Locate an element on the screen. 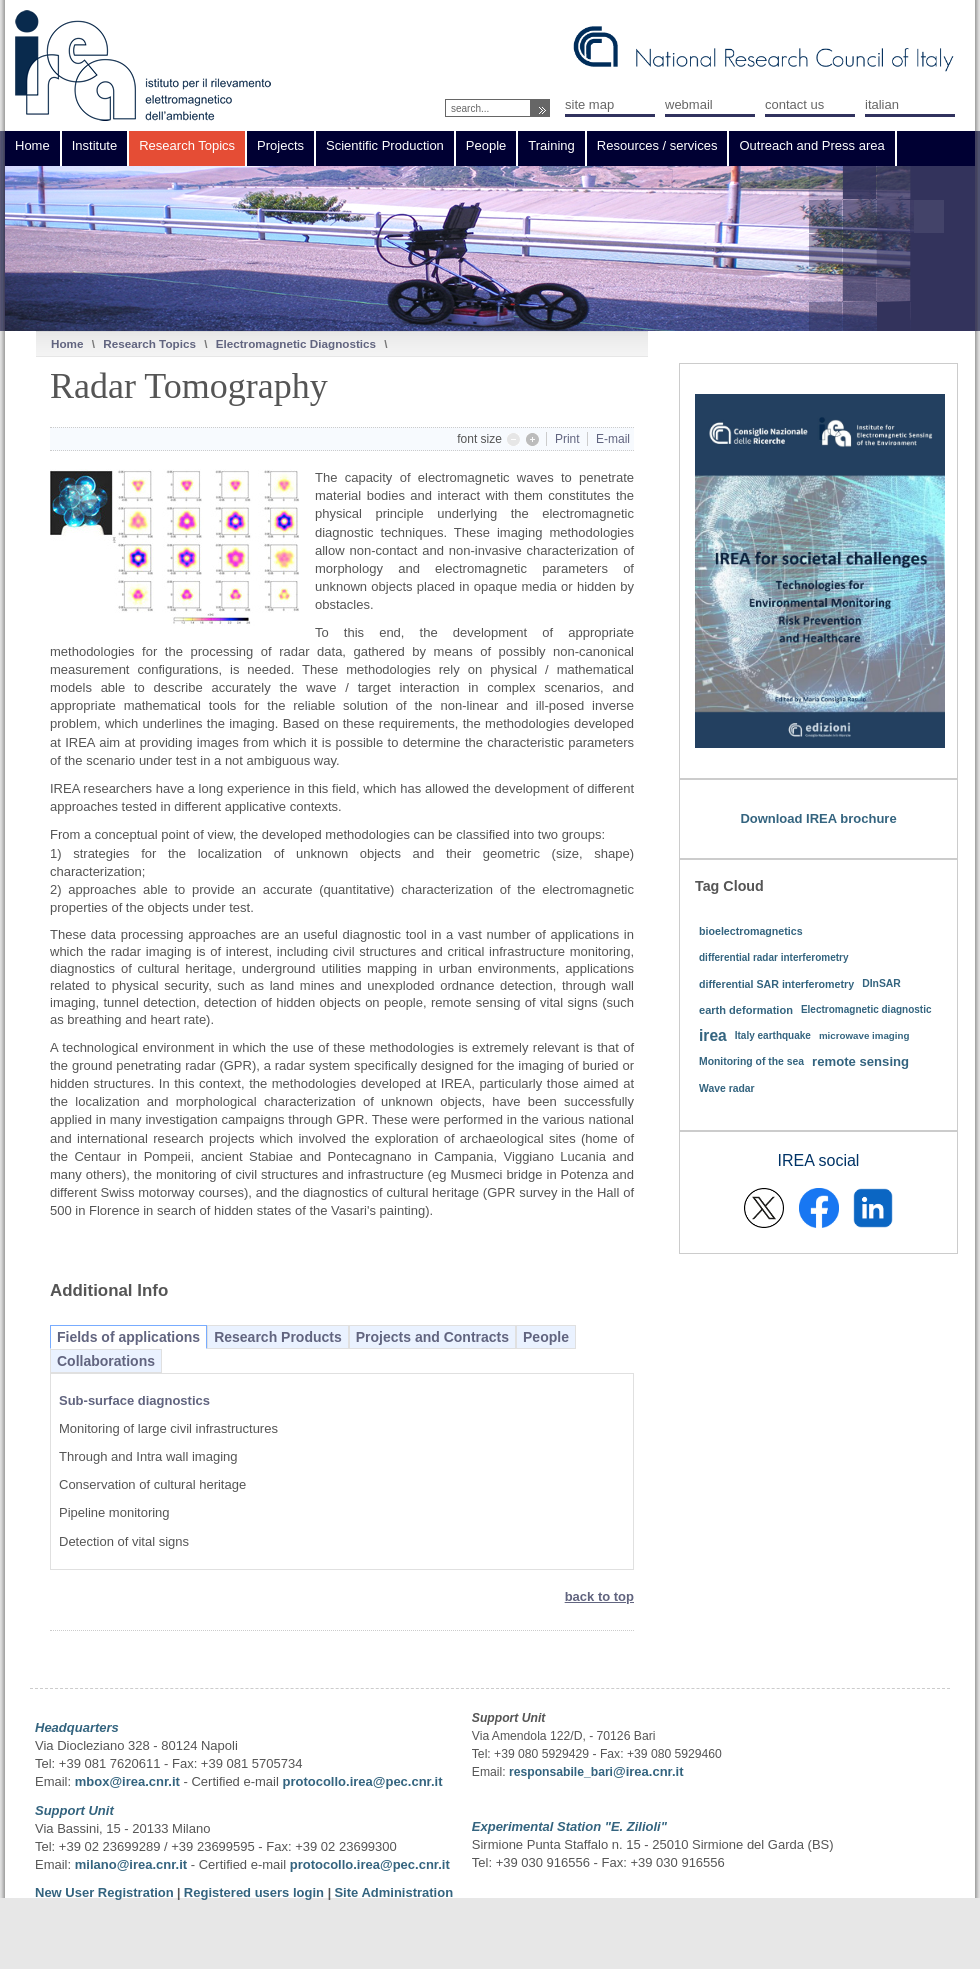 This screenshot has height=1969, width=980. Site Administration is located at coordinates (393, 1892).